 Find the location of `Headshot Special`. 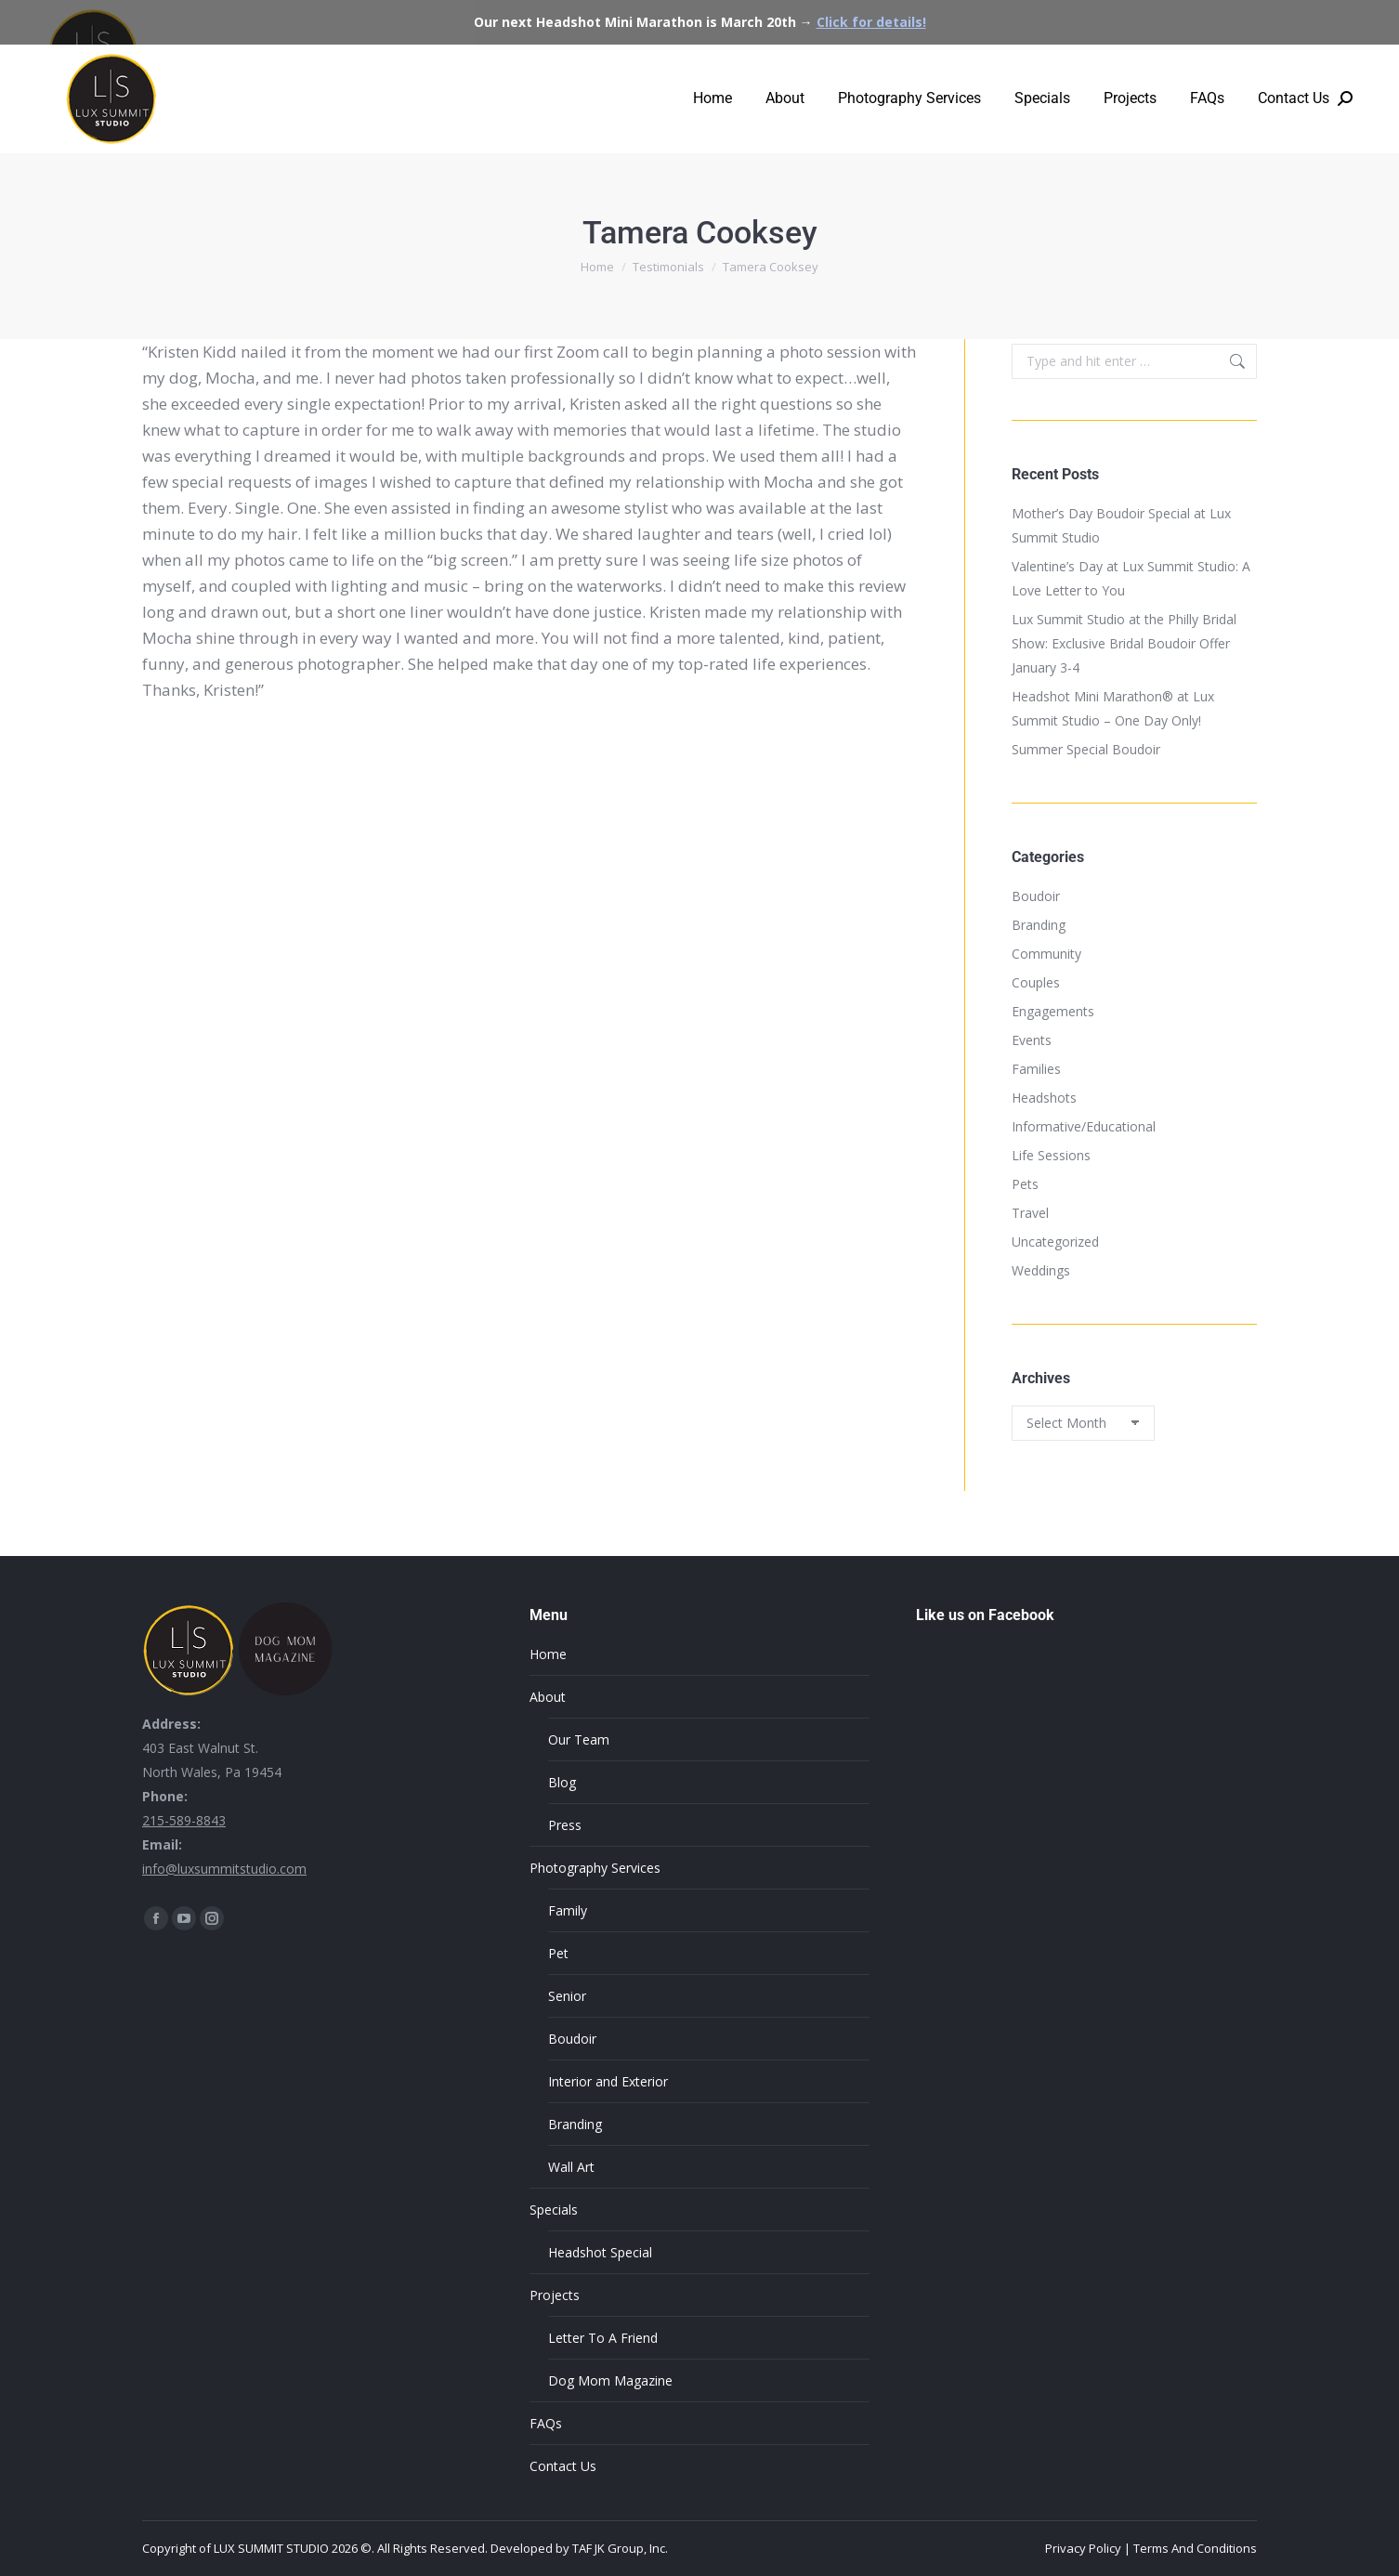

Headshot Special is located at coordinates (600, 2252).